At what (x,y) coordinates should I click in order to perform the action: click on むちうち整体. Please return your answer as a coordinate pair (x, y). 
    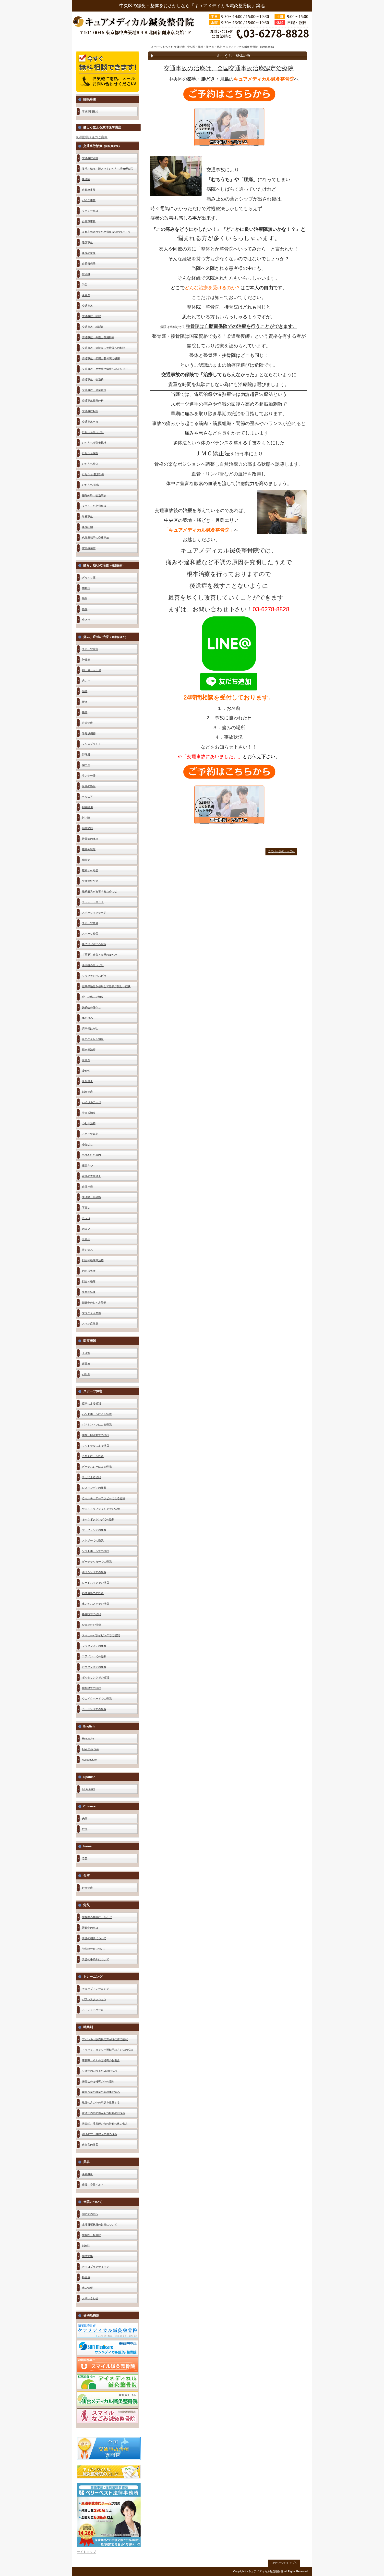
    Looking at the image, I should click on (90, 463).